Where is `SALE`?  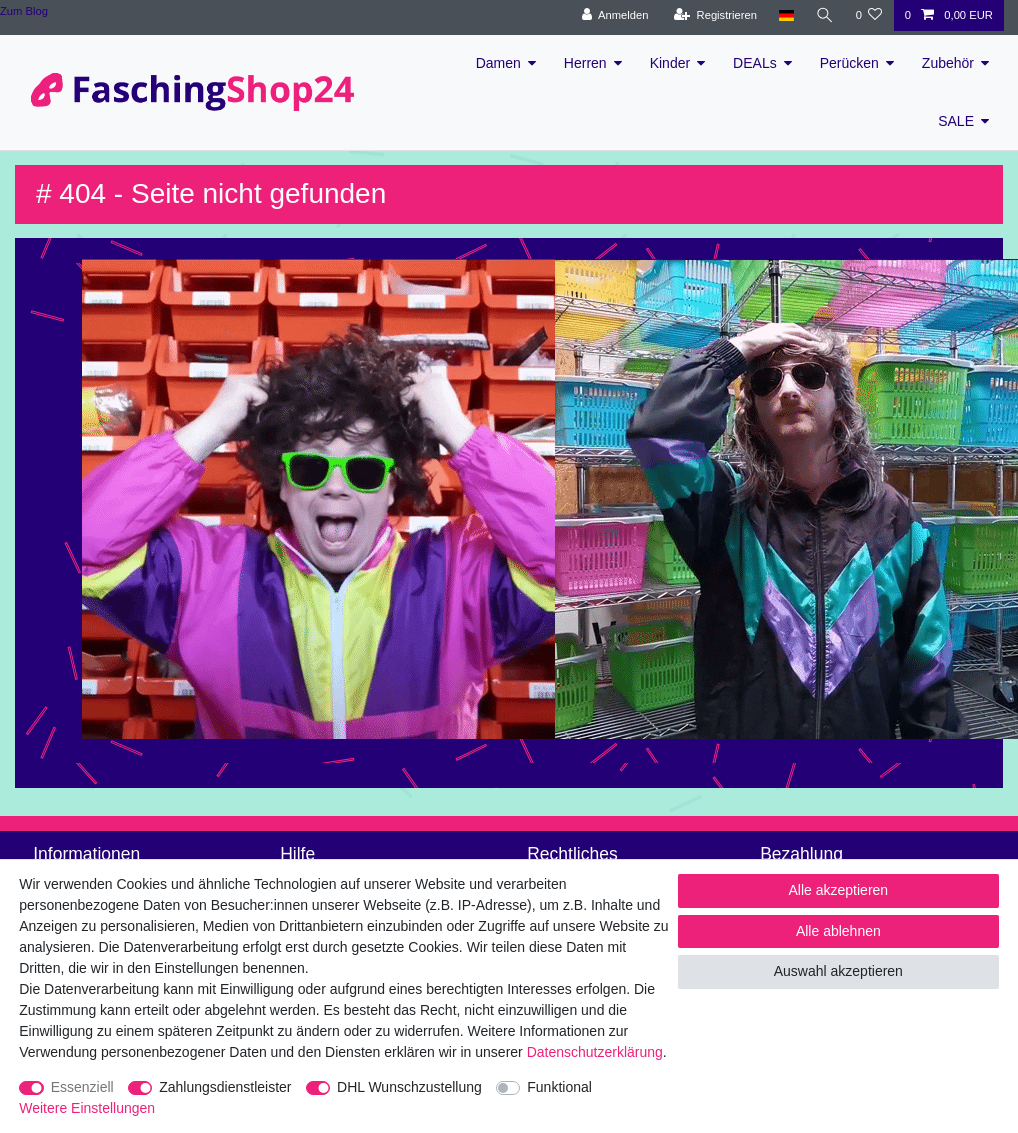 SALE is located at coordinates (956, 121).